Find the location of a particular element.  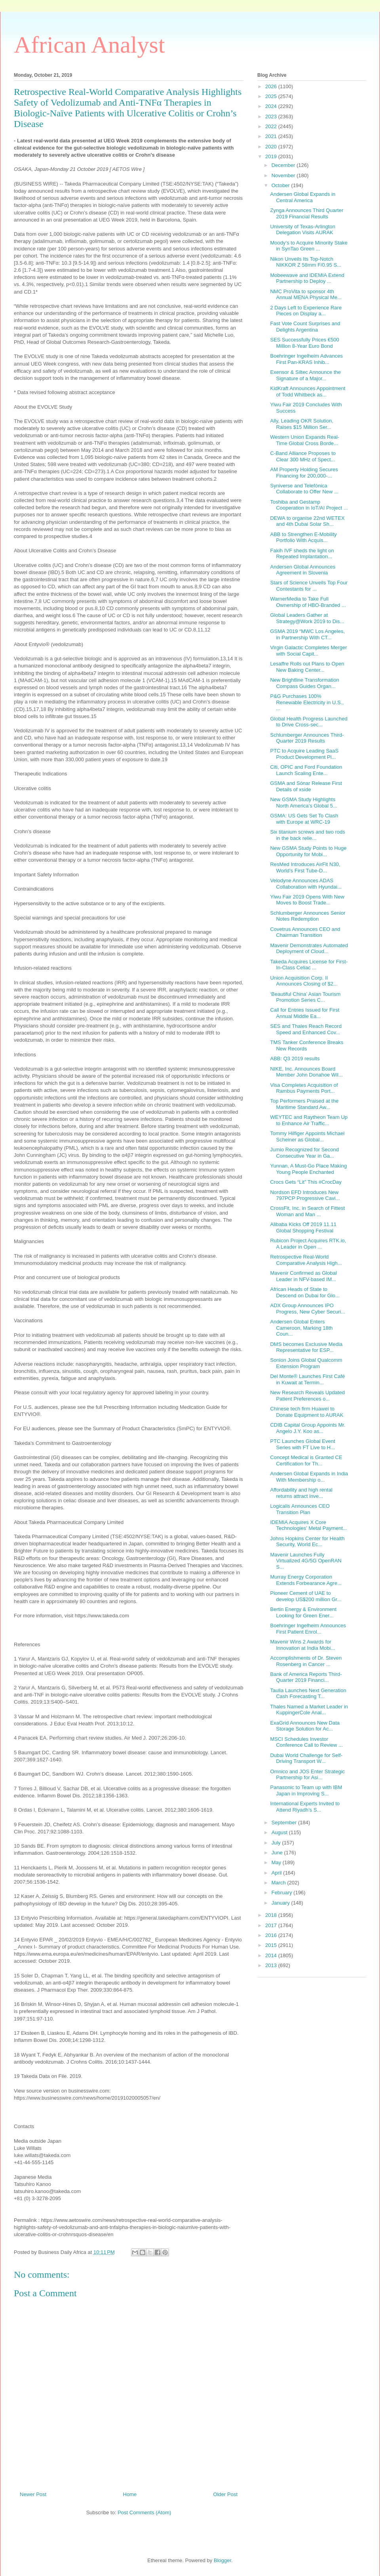

2014 is located at coordinates (271, 1955).